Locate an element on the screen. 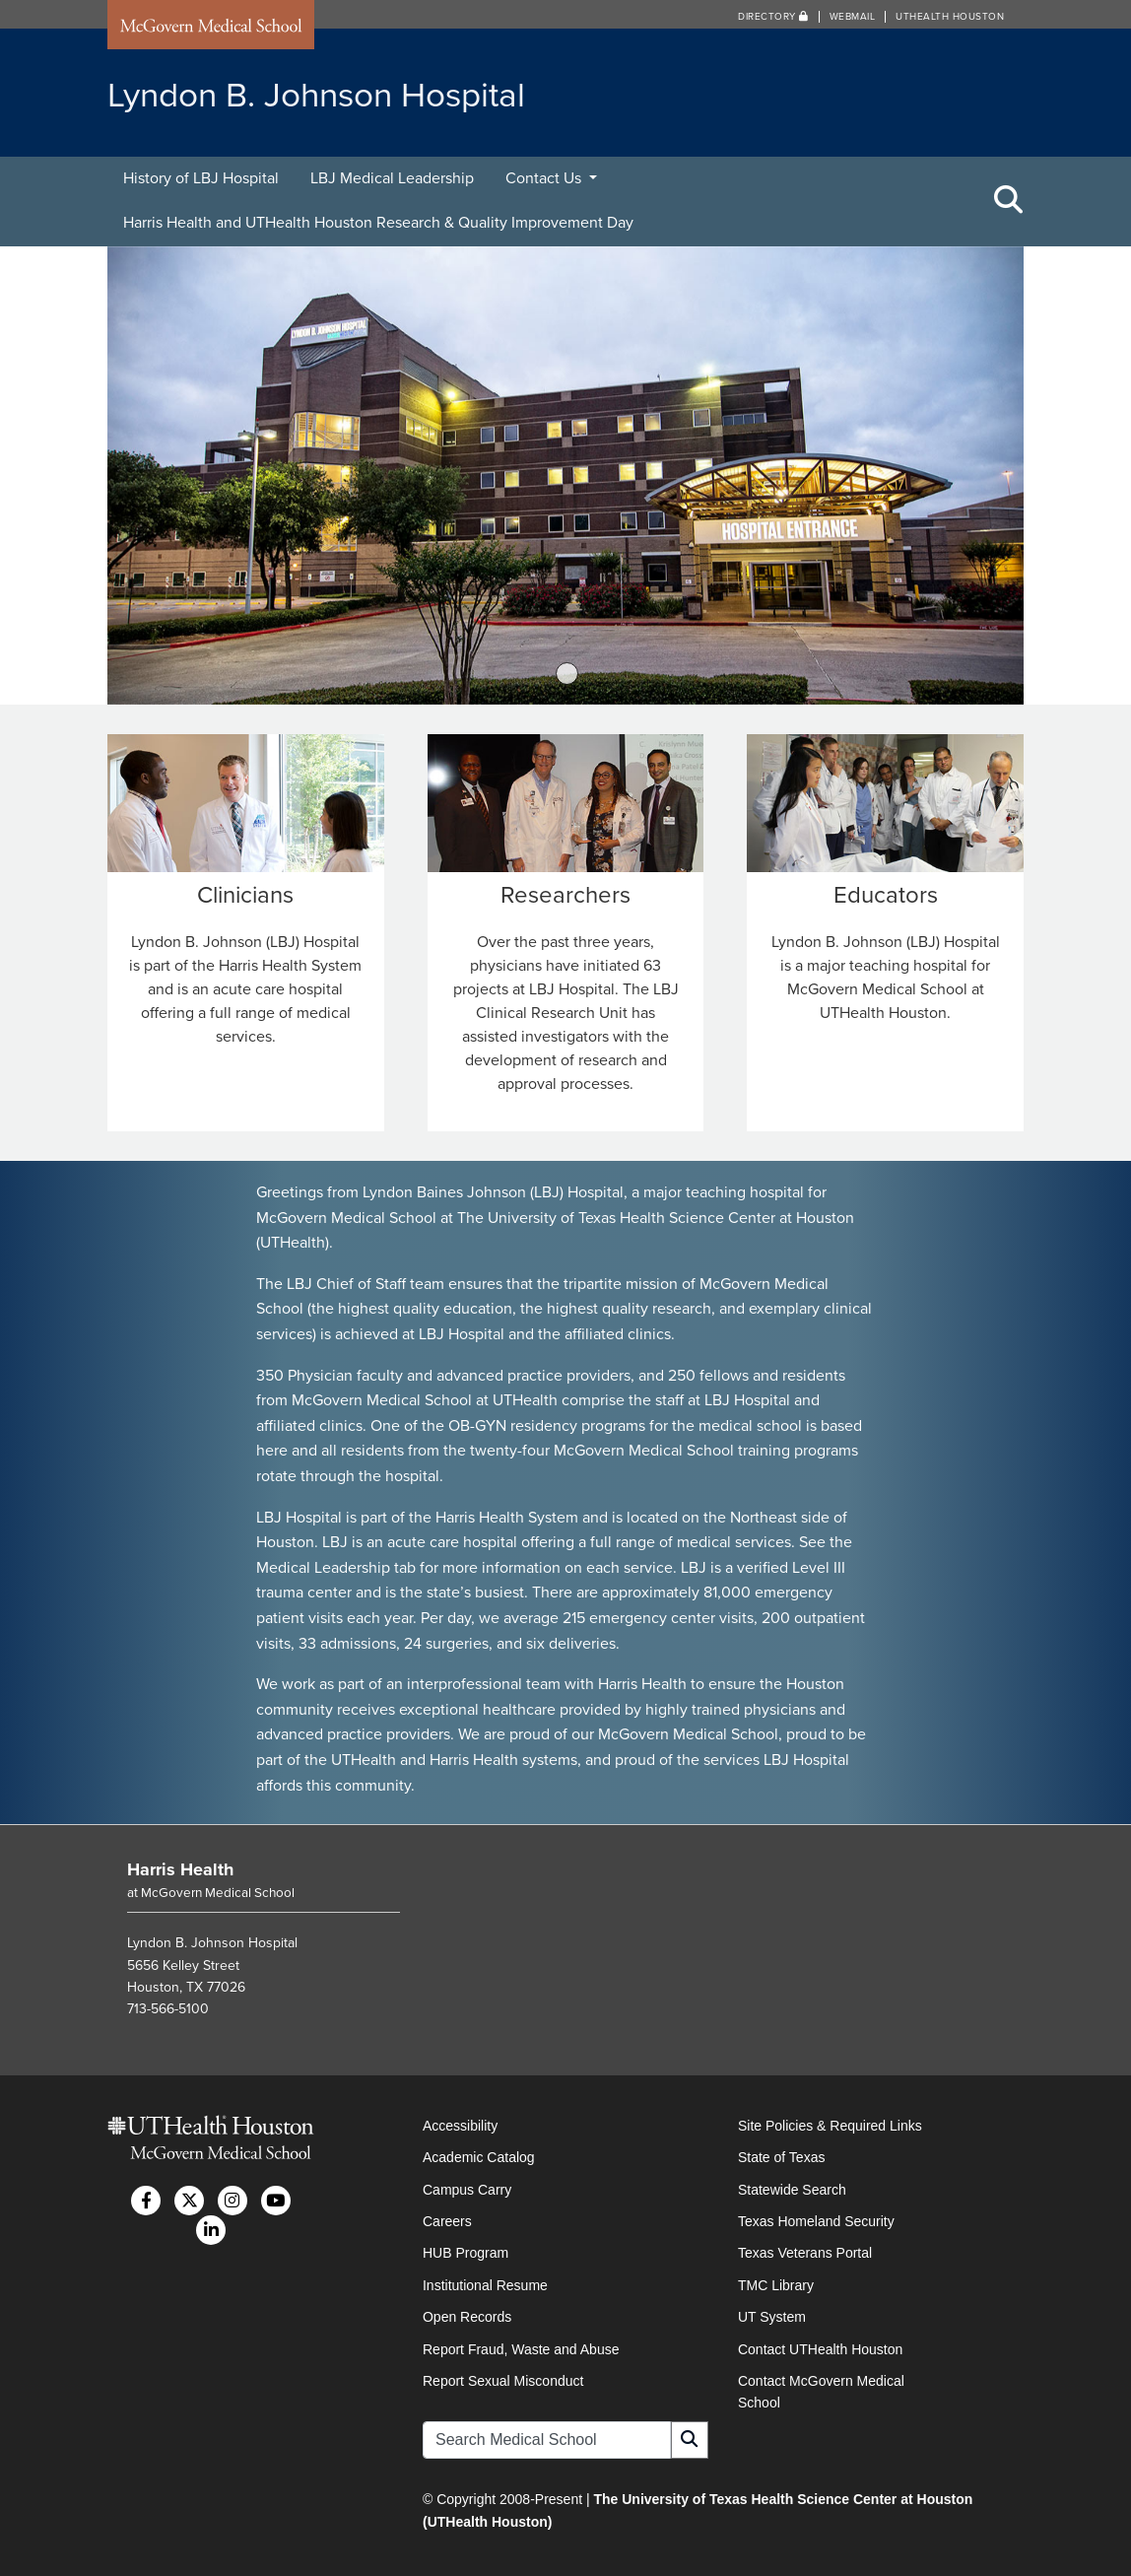 The height and width of the screenshot is (2576, 1131). Institutional Resume is located at coordinates (485, 2284).